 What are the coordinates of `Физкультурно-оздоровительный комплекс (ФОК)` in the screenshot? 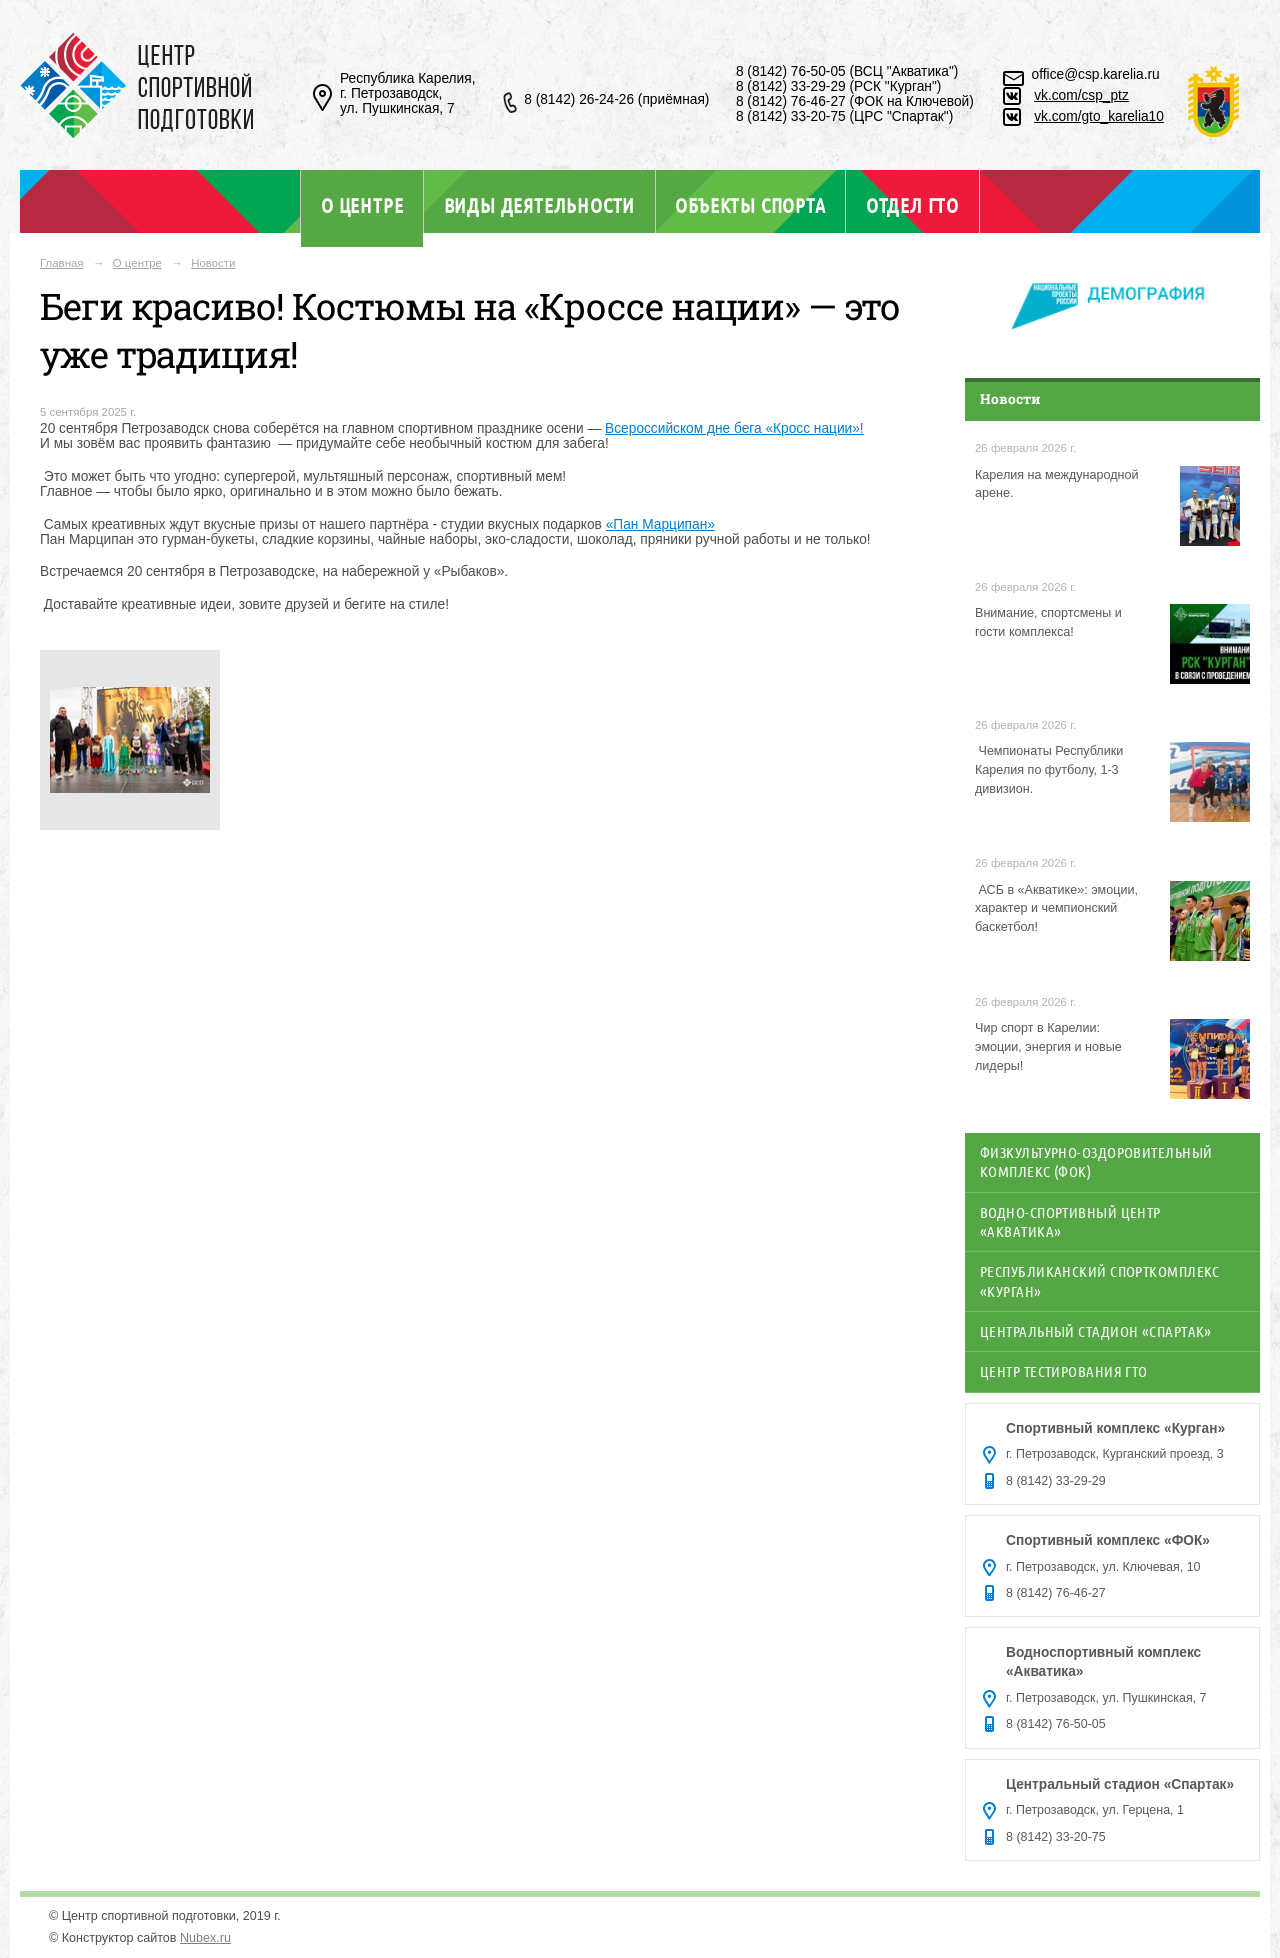 It's located at (1096, 1161).